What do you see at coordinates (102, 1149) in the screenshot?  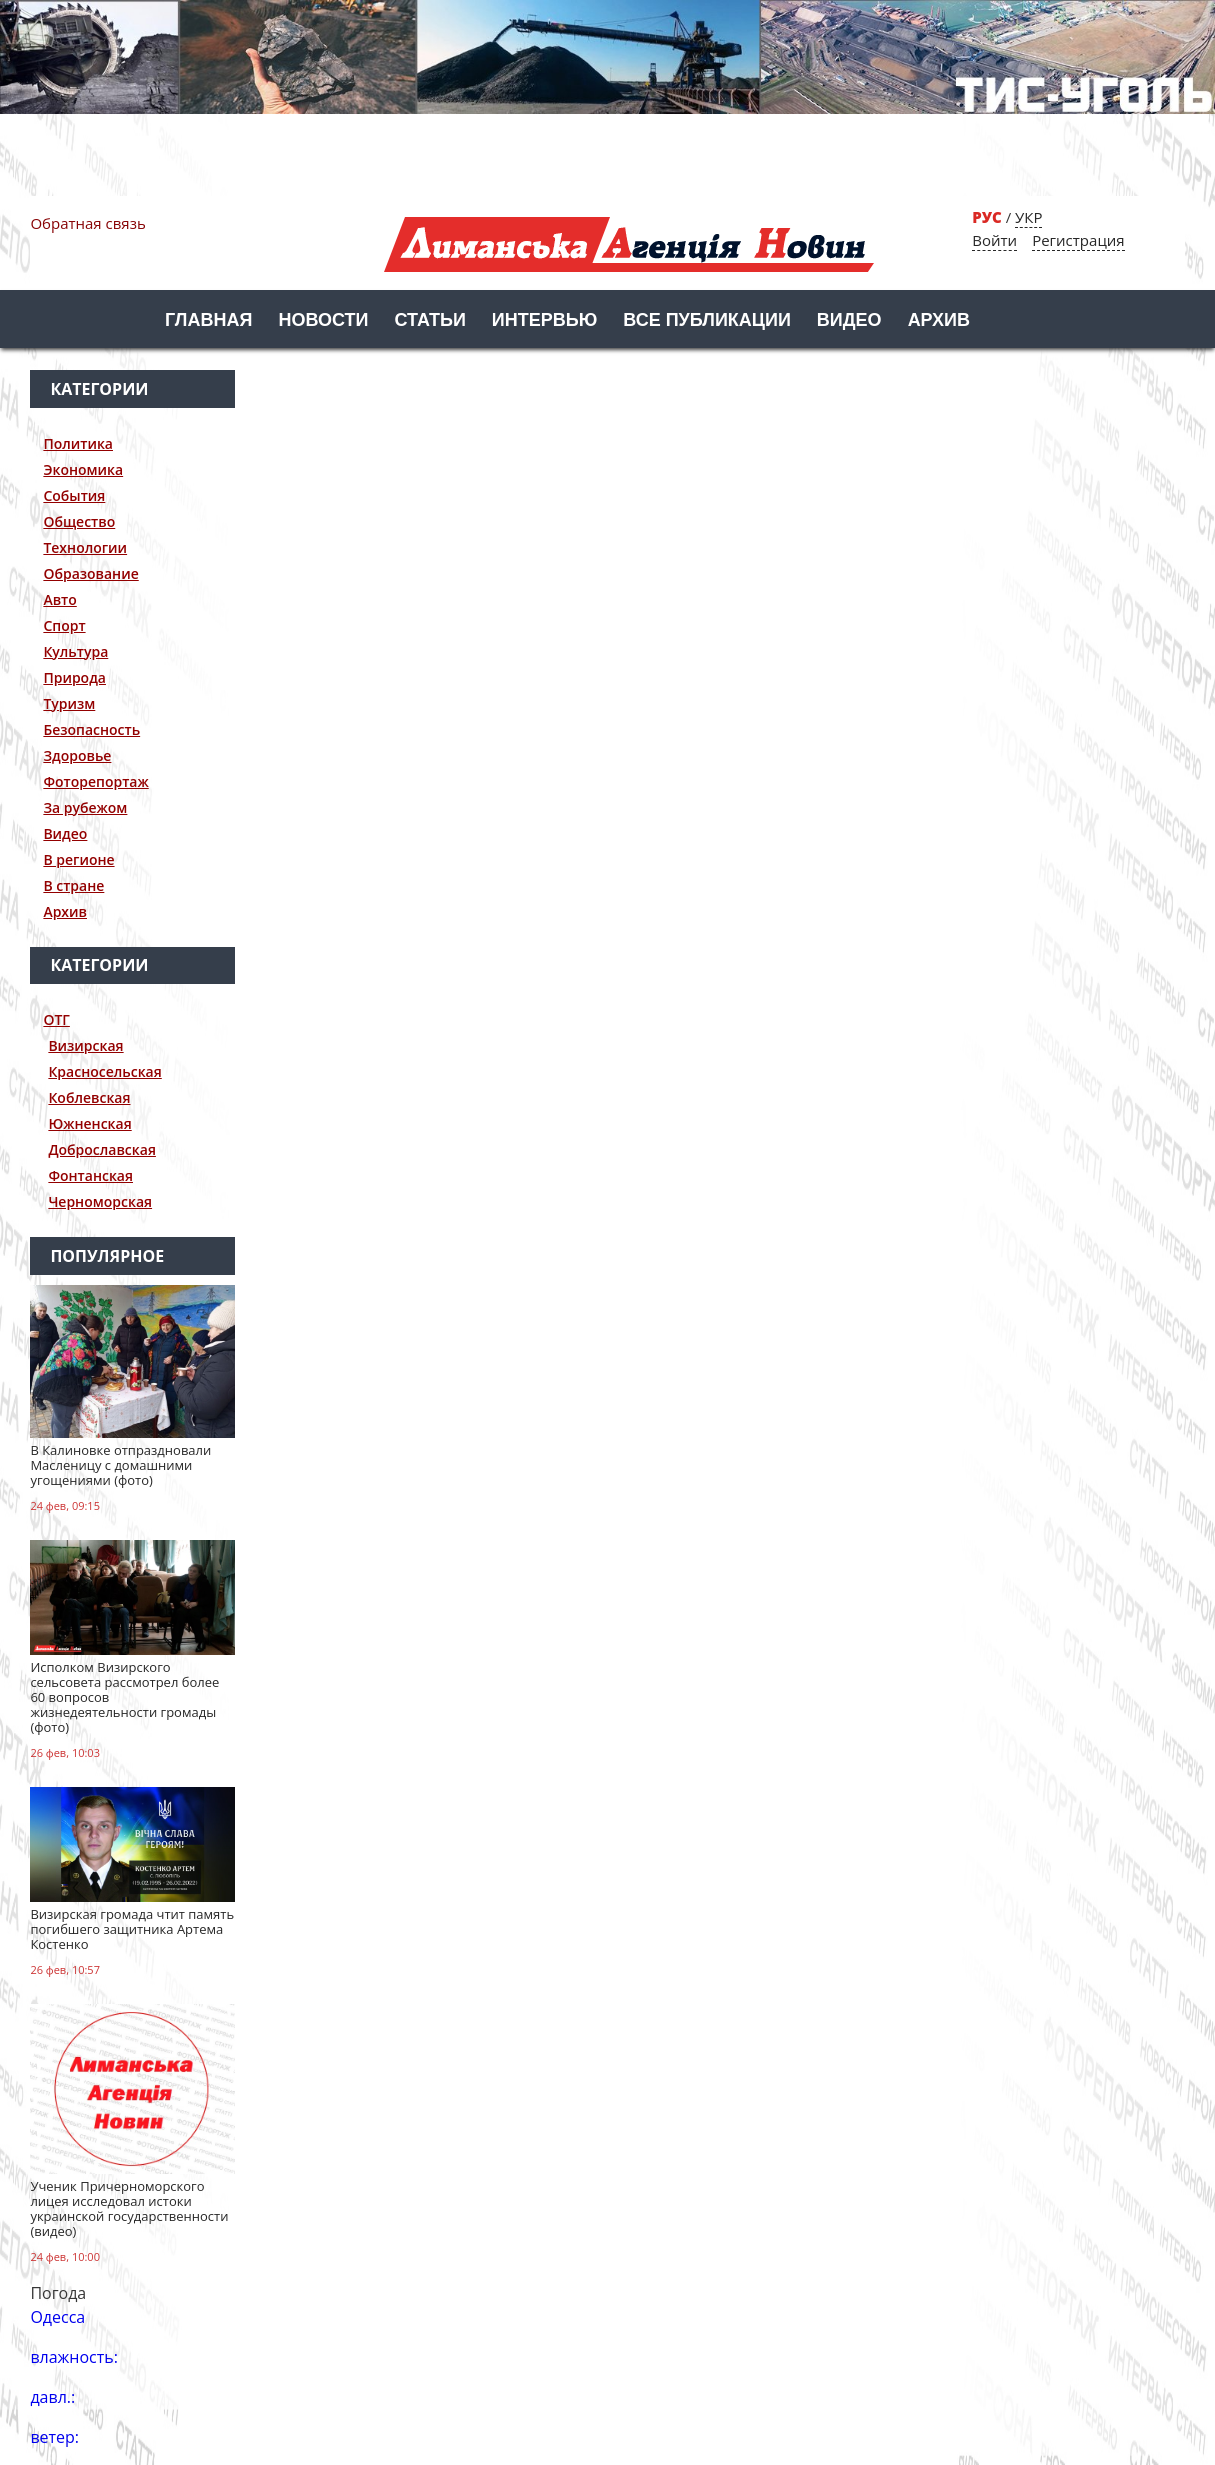 I see `Доброславская` at bounding box center [102, 1149].